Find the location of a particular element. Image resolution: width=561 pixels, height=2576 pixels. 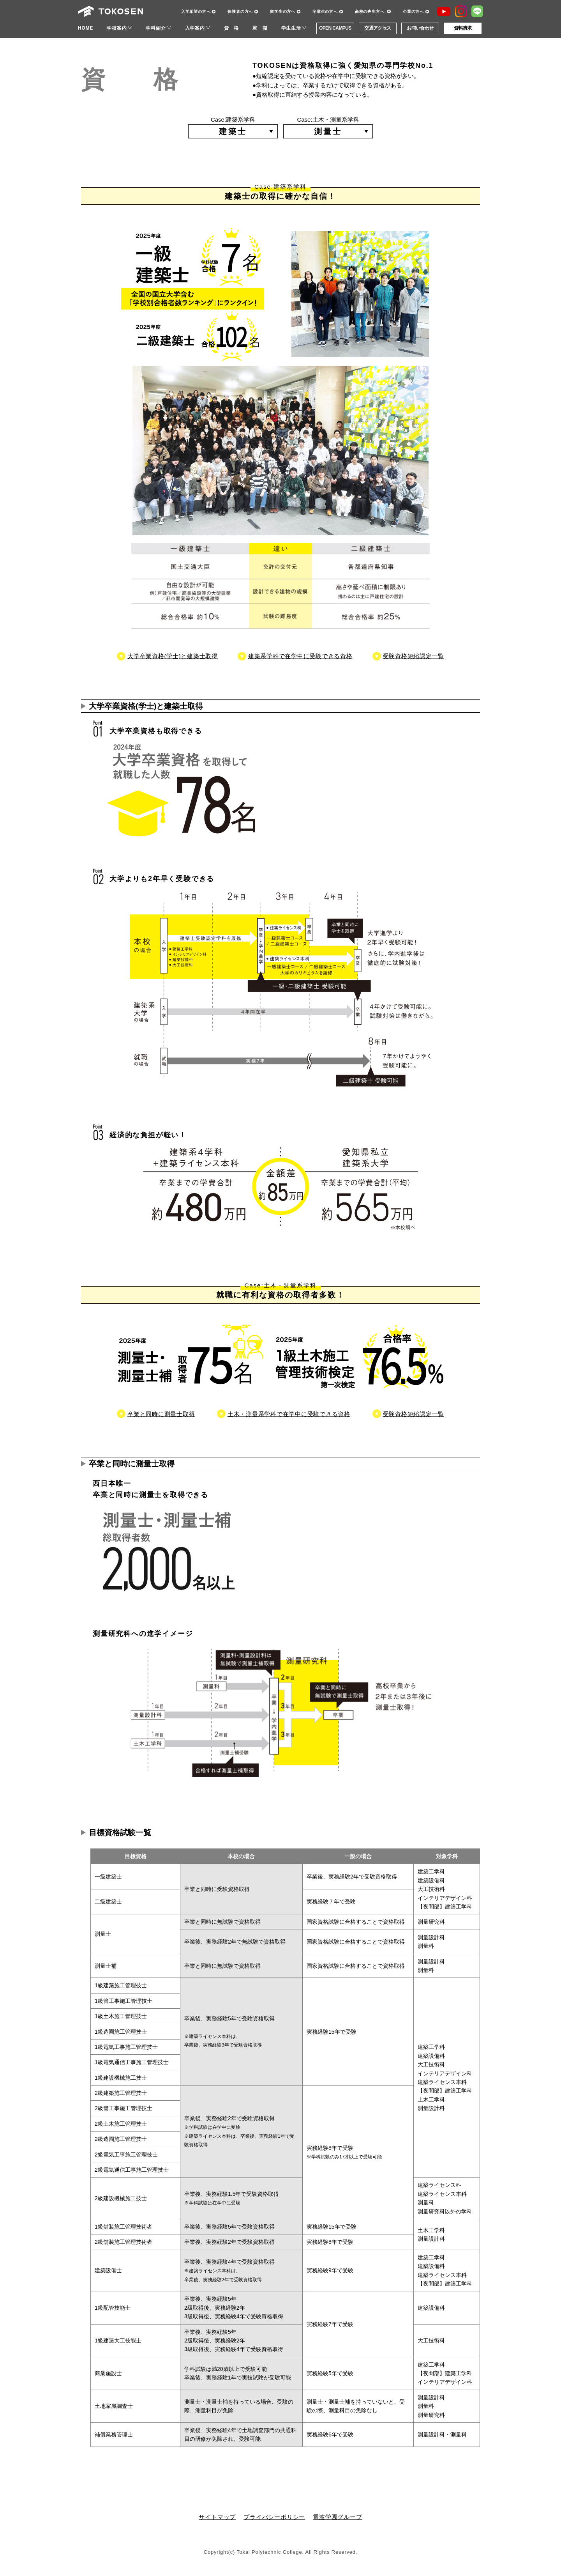

お問い合わせ is located at coordinates (420, 28).